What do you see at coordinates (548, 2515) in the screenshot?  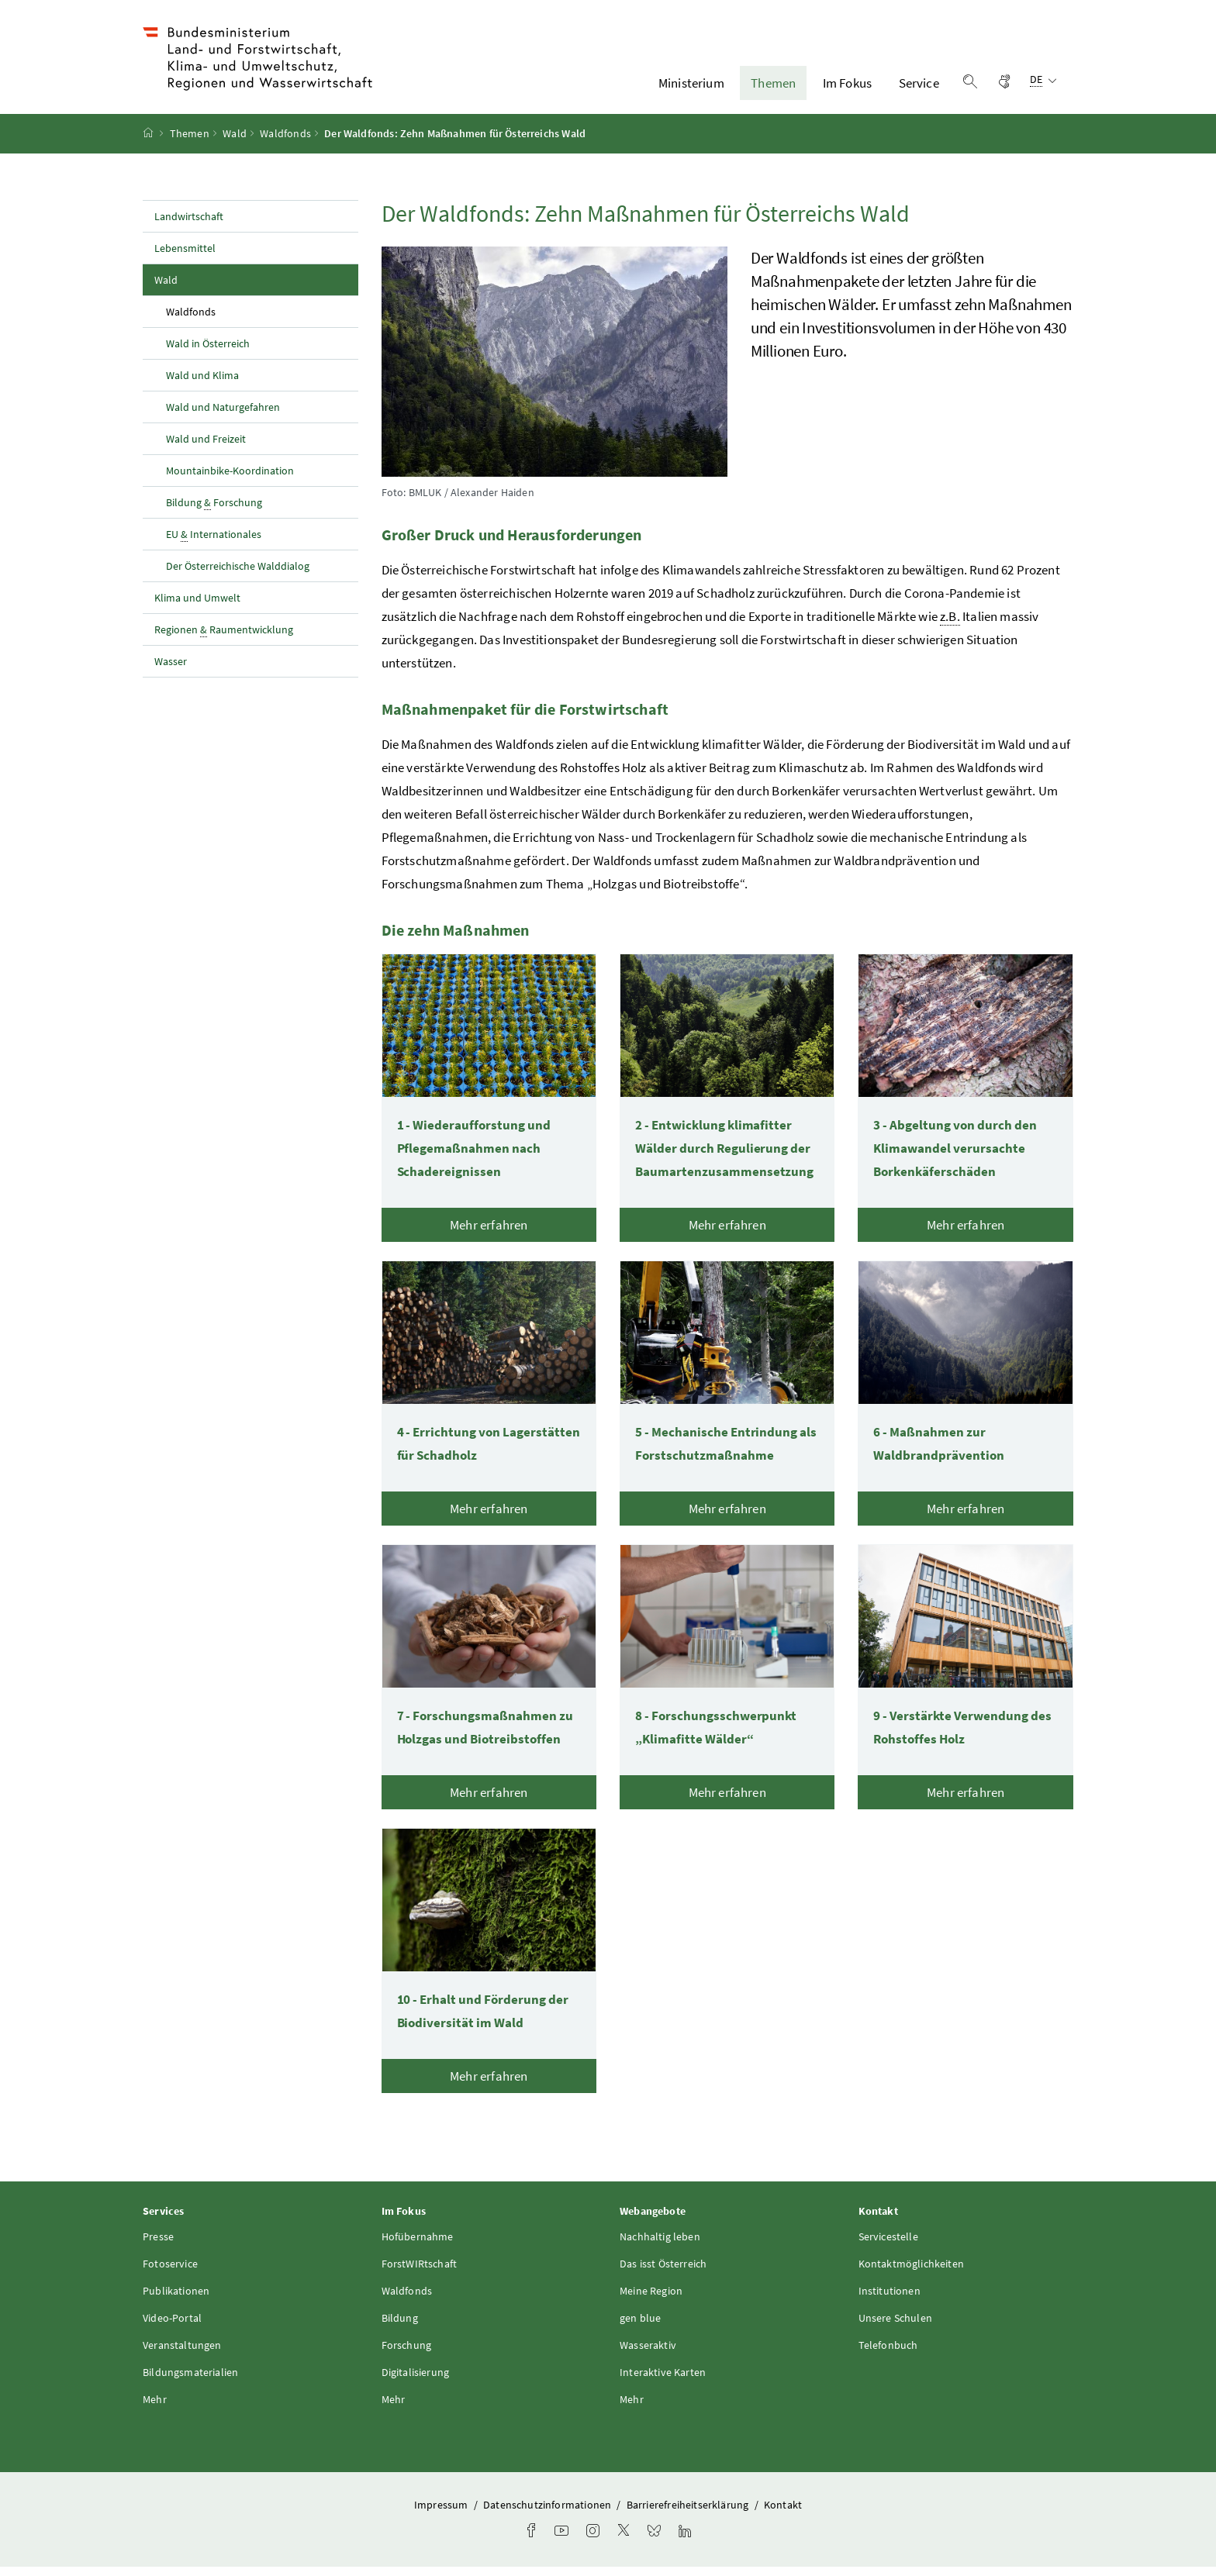 I see `Datenschutzinformationen` at bounding box center [548, 2515].